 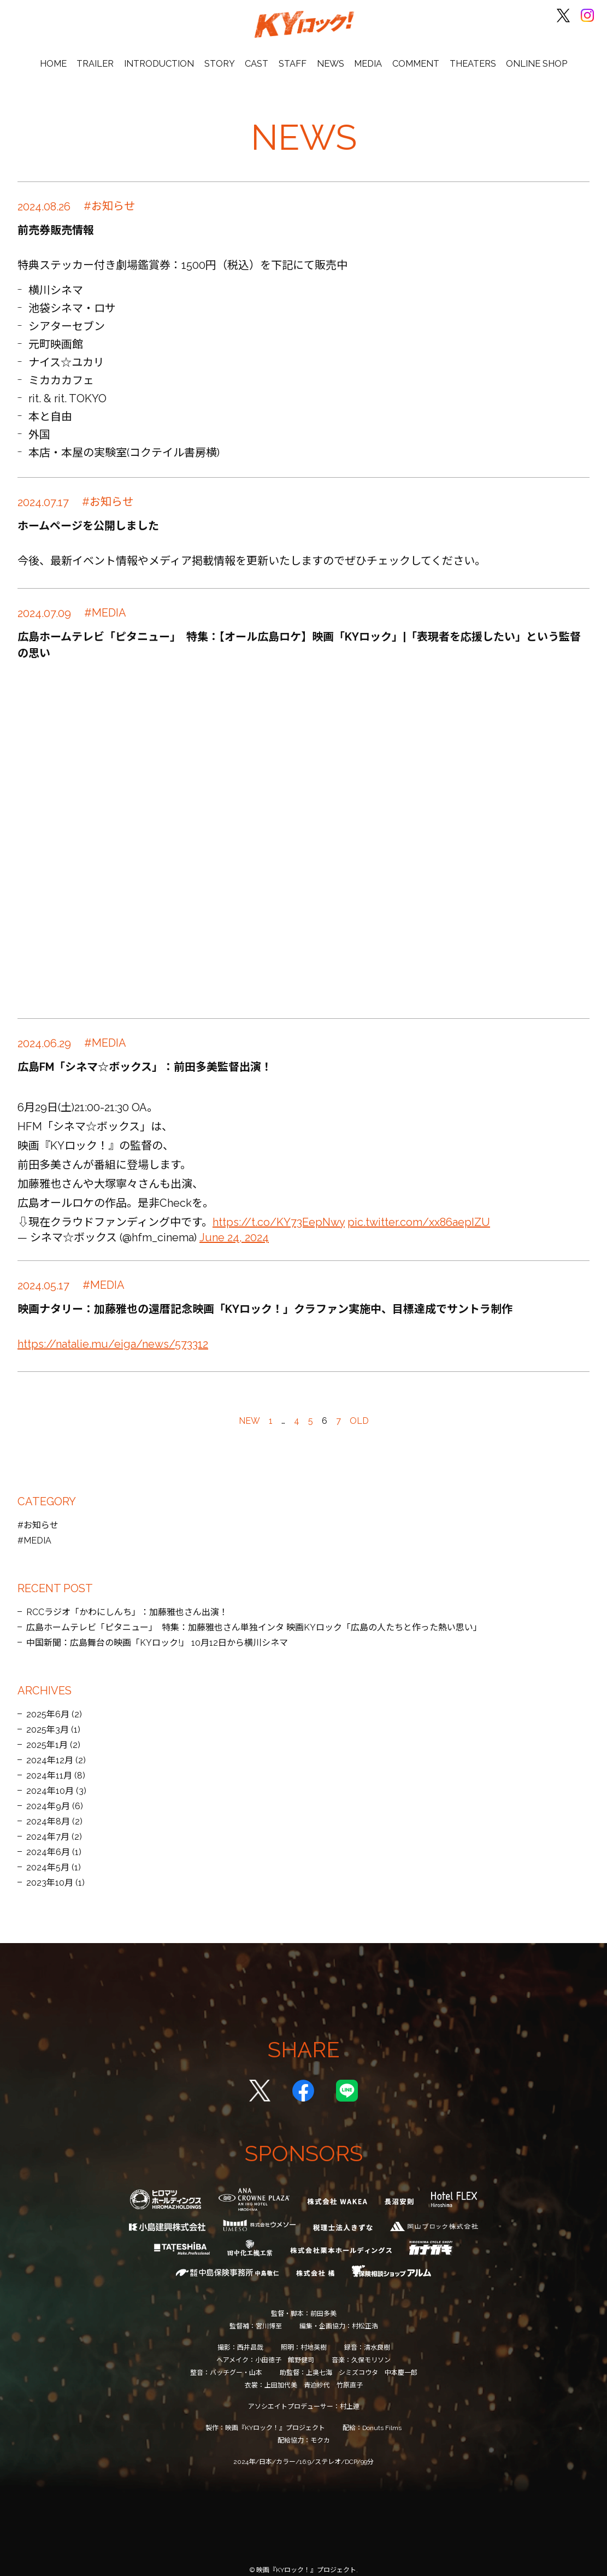 I want to click on MEDIA, so click(x=365, y=55).